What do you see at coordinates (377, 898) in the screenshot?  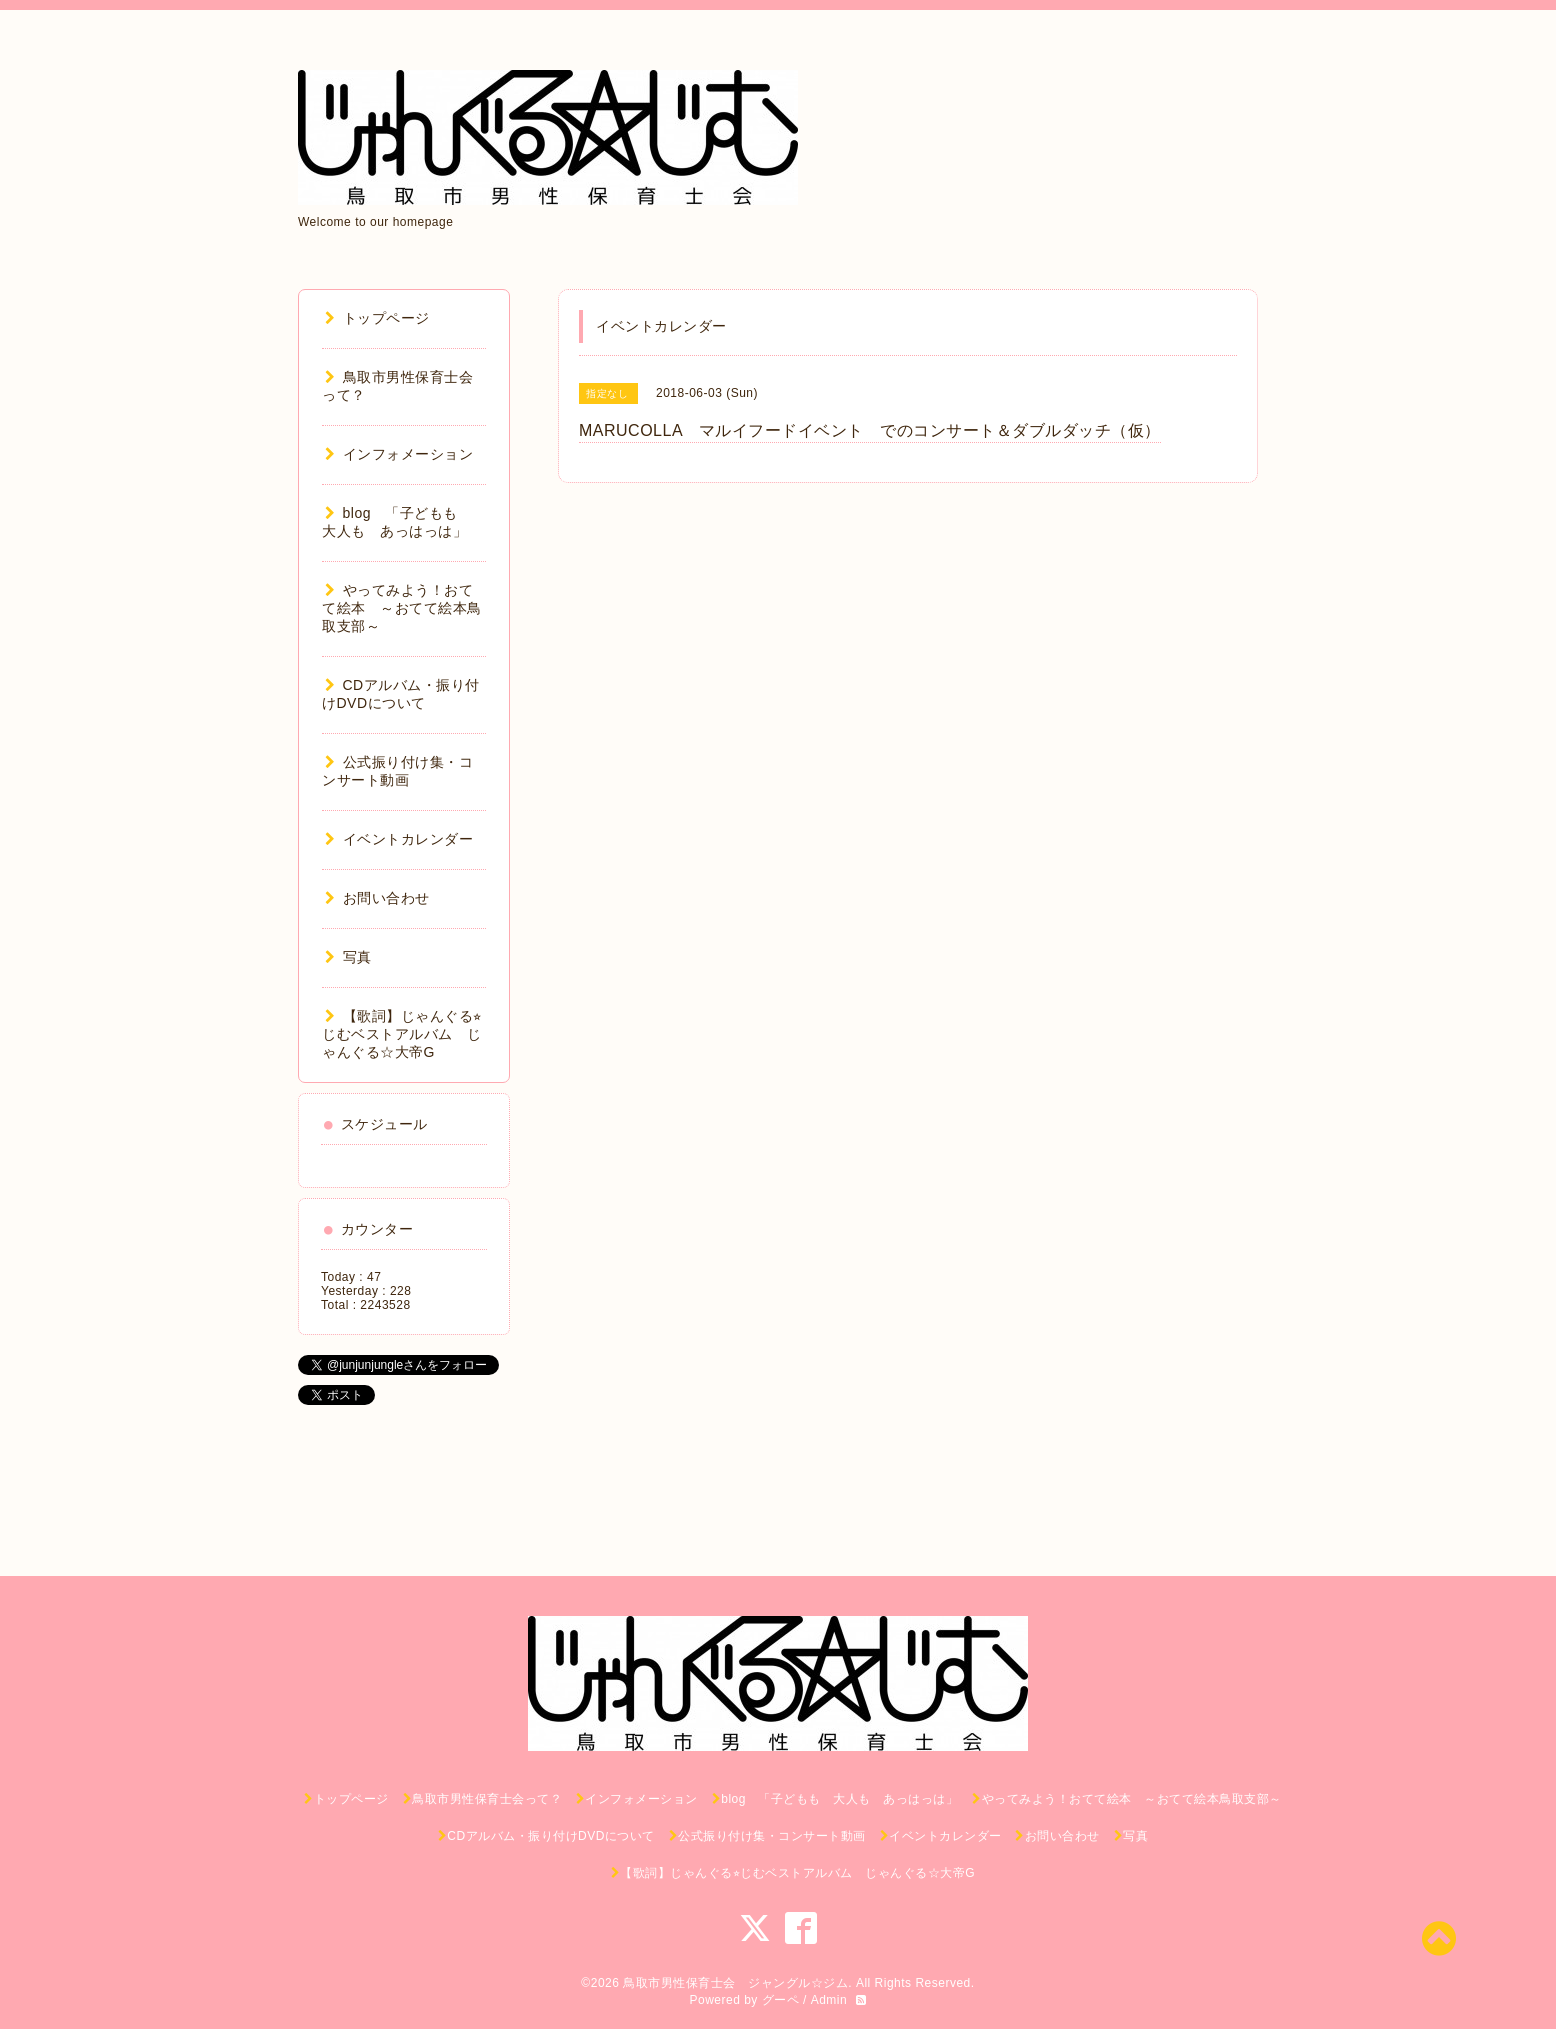 I see `お問い合わせ` at bounding box center [377, 898].